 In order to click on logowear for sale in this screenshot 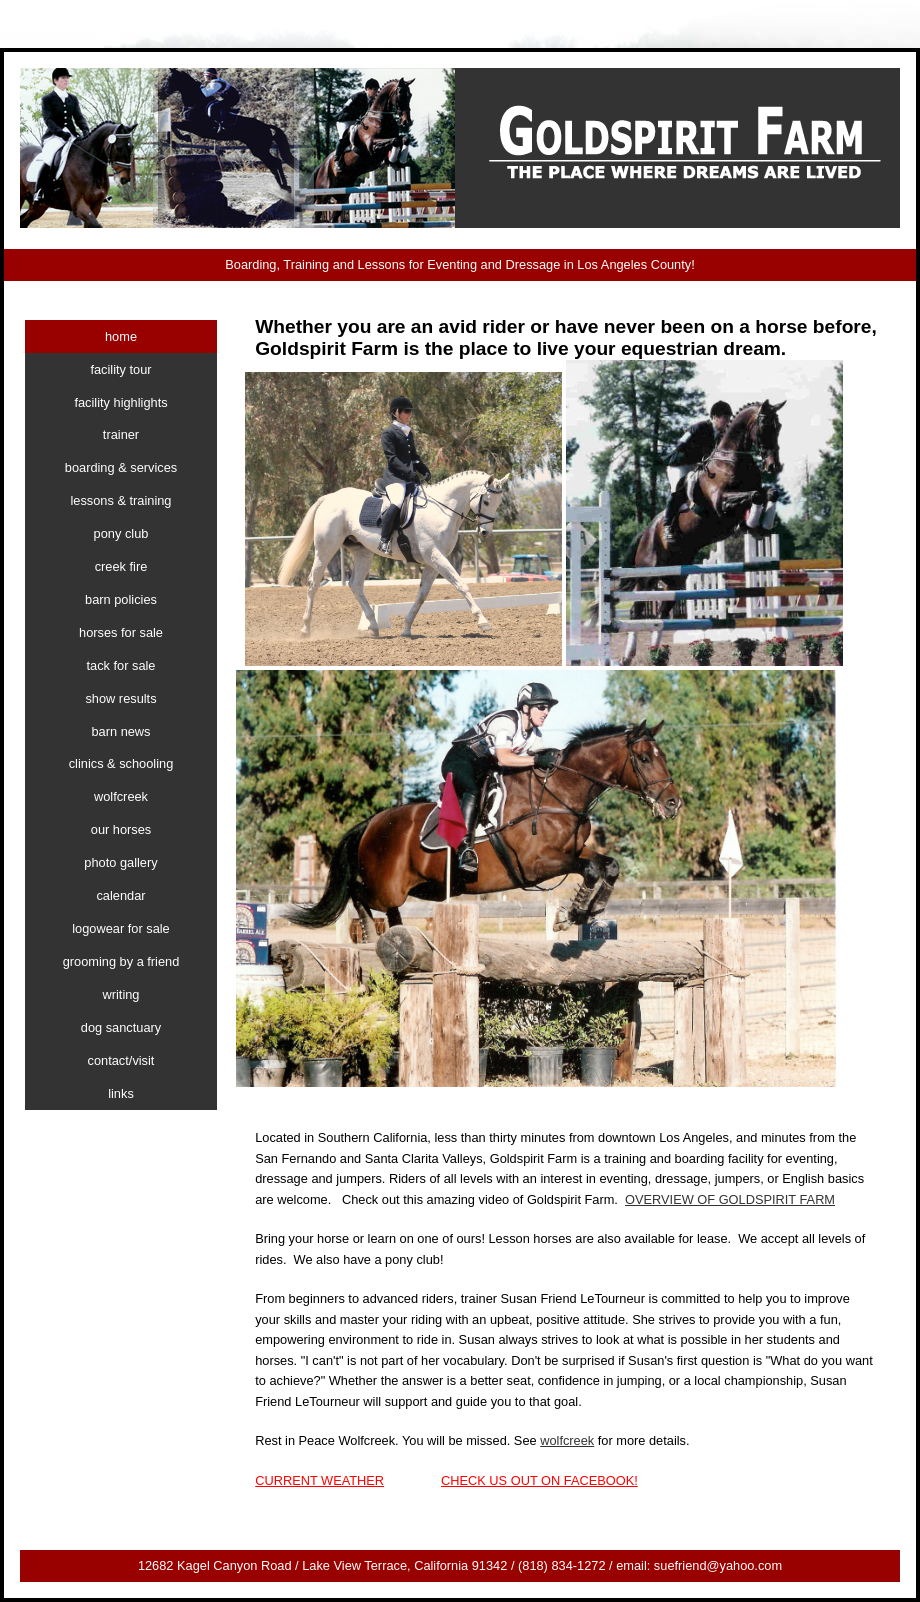, I will do `click(120, 928)`.